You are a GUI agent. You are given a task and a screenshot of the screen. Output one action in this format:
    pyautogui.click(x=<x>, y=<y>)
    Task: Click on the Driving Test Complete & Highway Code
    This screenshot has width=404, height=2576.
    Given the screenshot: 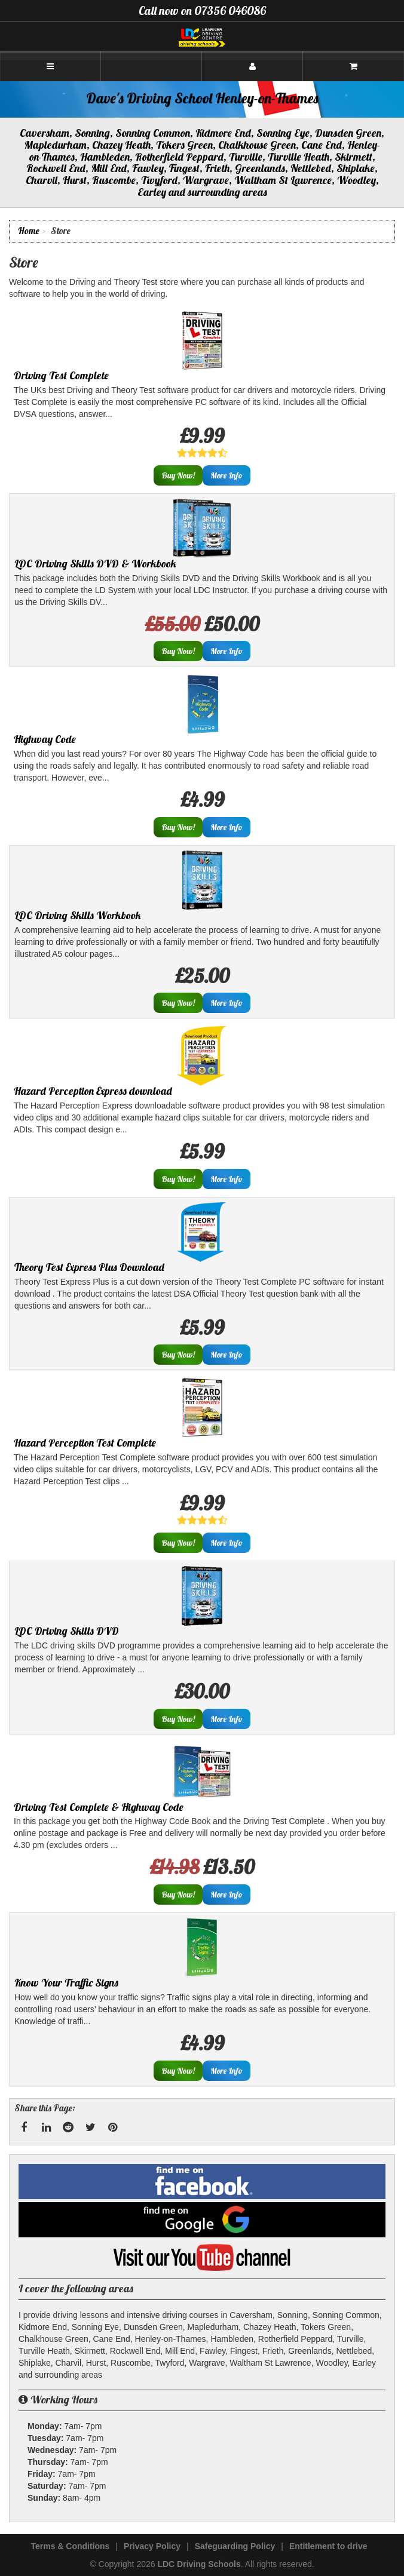 What is the action you would take?
    pyautogui.click(x=98, y=1807)
    